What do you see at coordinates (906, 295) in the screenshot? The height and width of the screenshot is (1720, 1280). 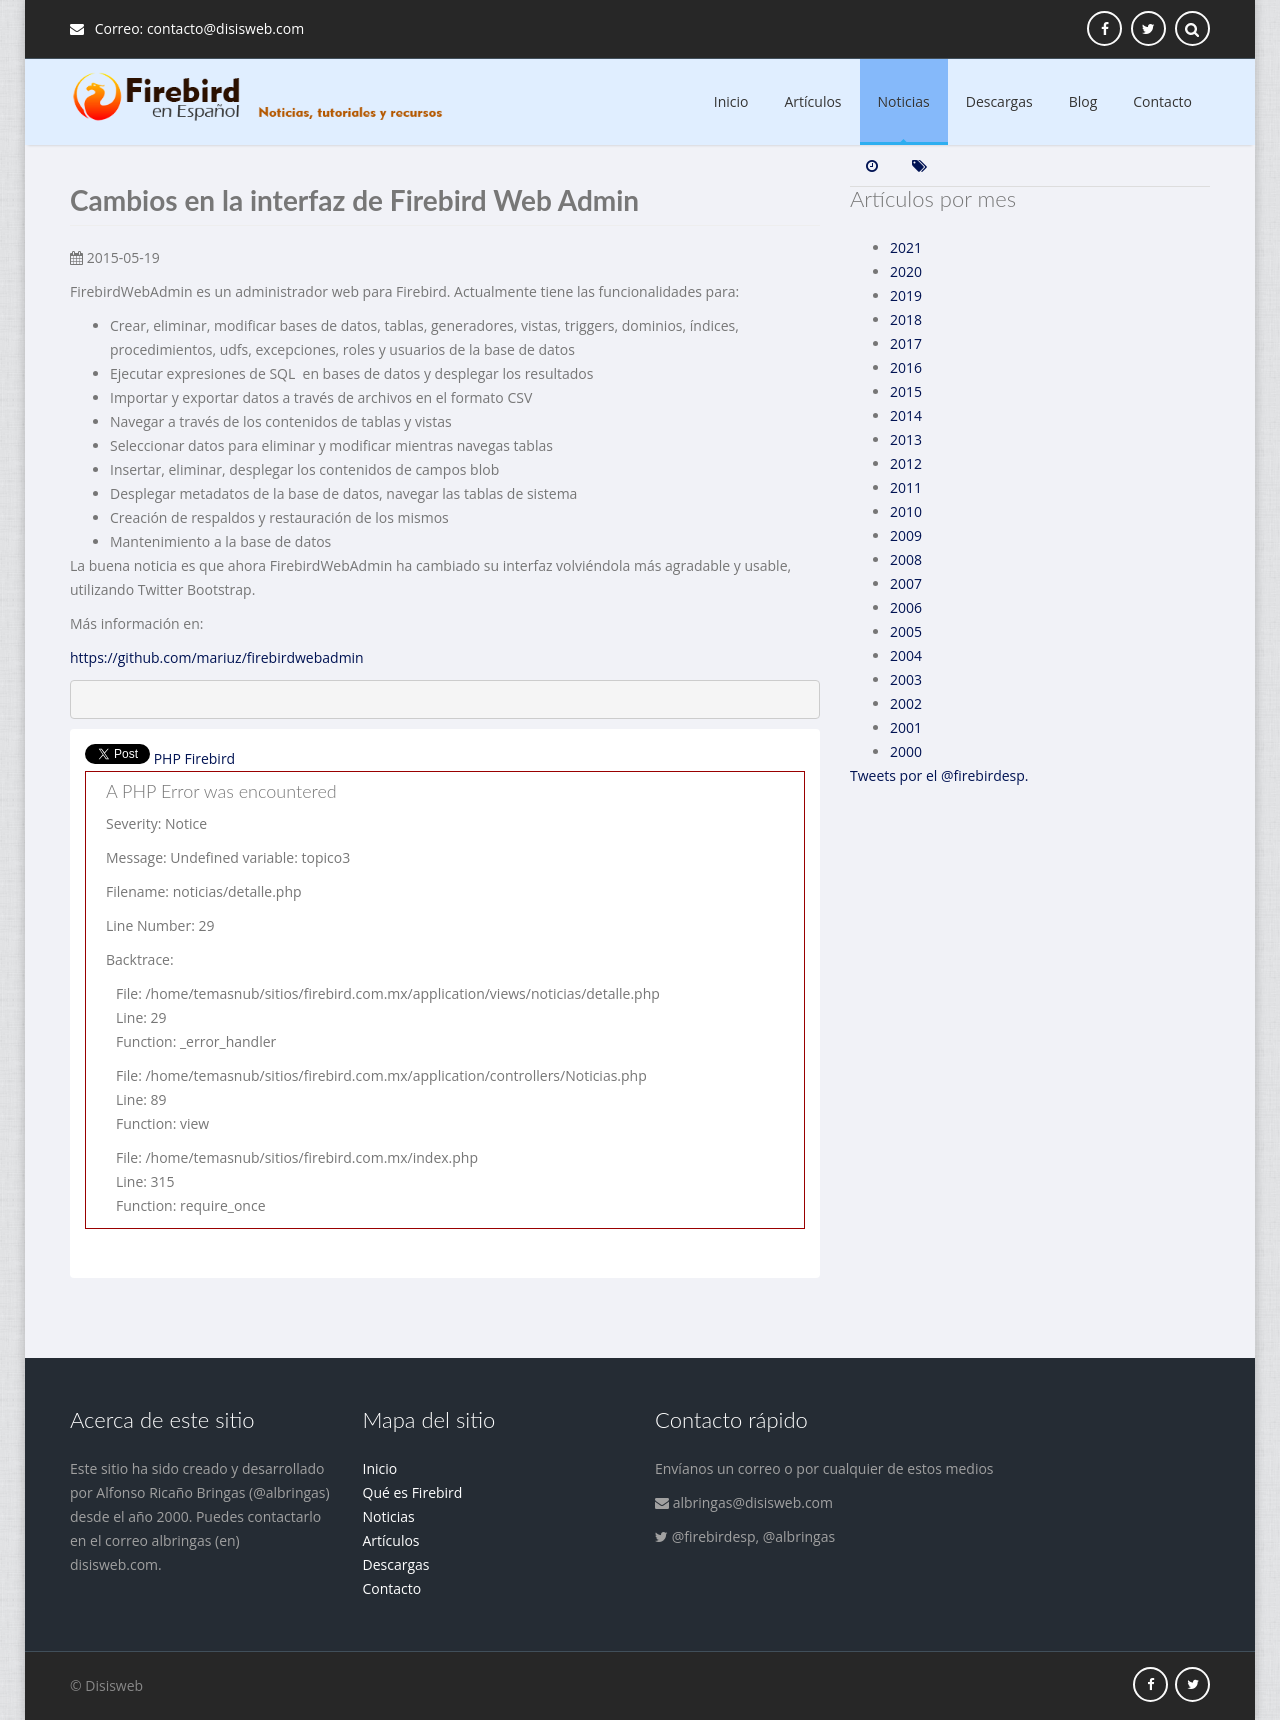 I see `2019` at bounding box center [906, 295].